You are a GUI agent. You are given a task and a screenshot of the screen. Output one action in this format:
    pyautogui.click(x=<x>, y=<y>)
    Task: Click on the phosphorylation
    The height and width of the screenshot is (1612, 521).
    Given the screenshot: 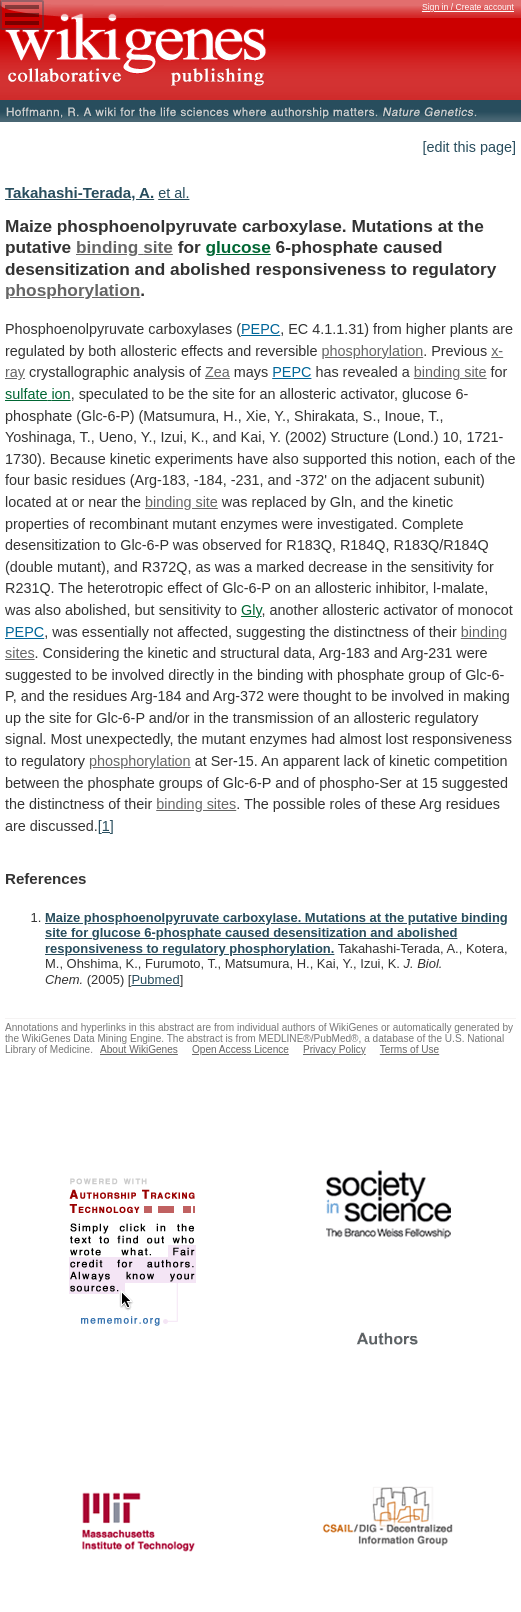 What is the action you would take?
    pyautogui.click(x=72, y=290)
    